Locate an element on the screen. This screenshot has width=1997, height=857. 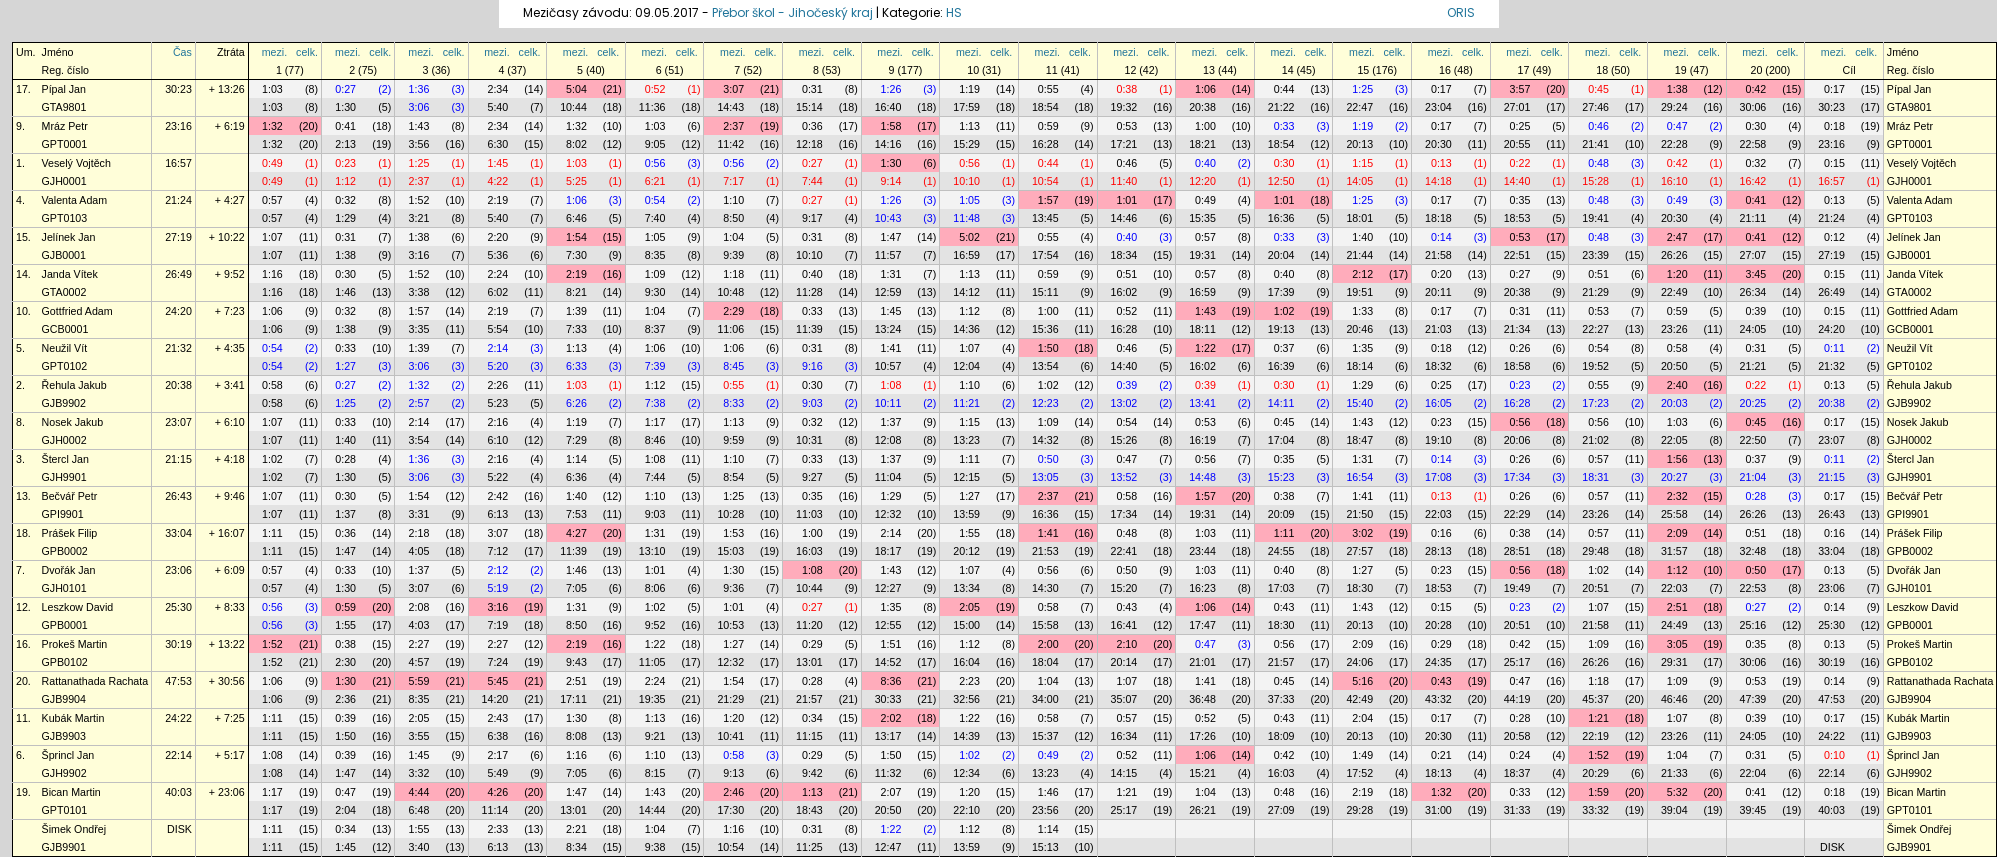
2:10 is located at coordinates (1126, 644).